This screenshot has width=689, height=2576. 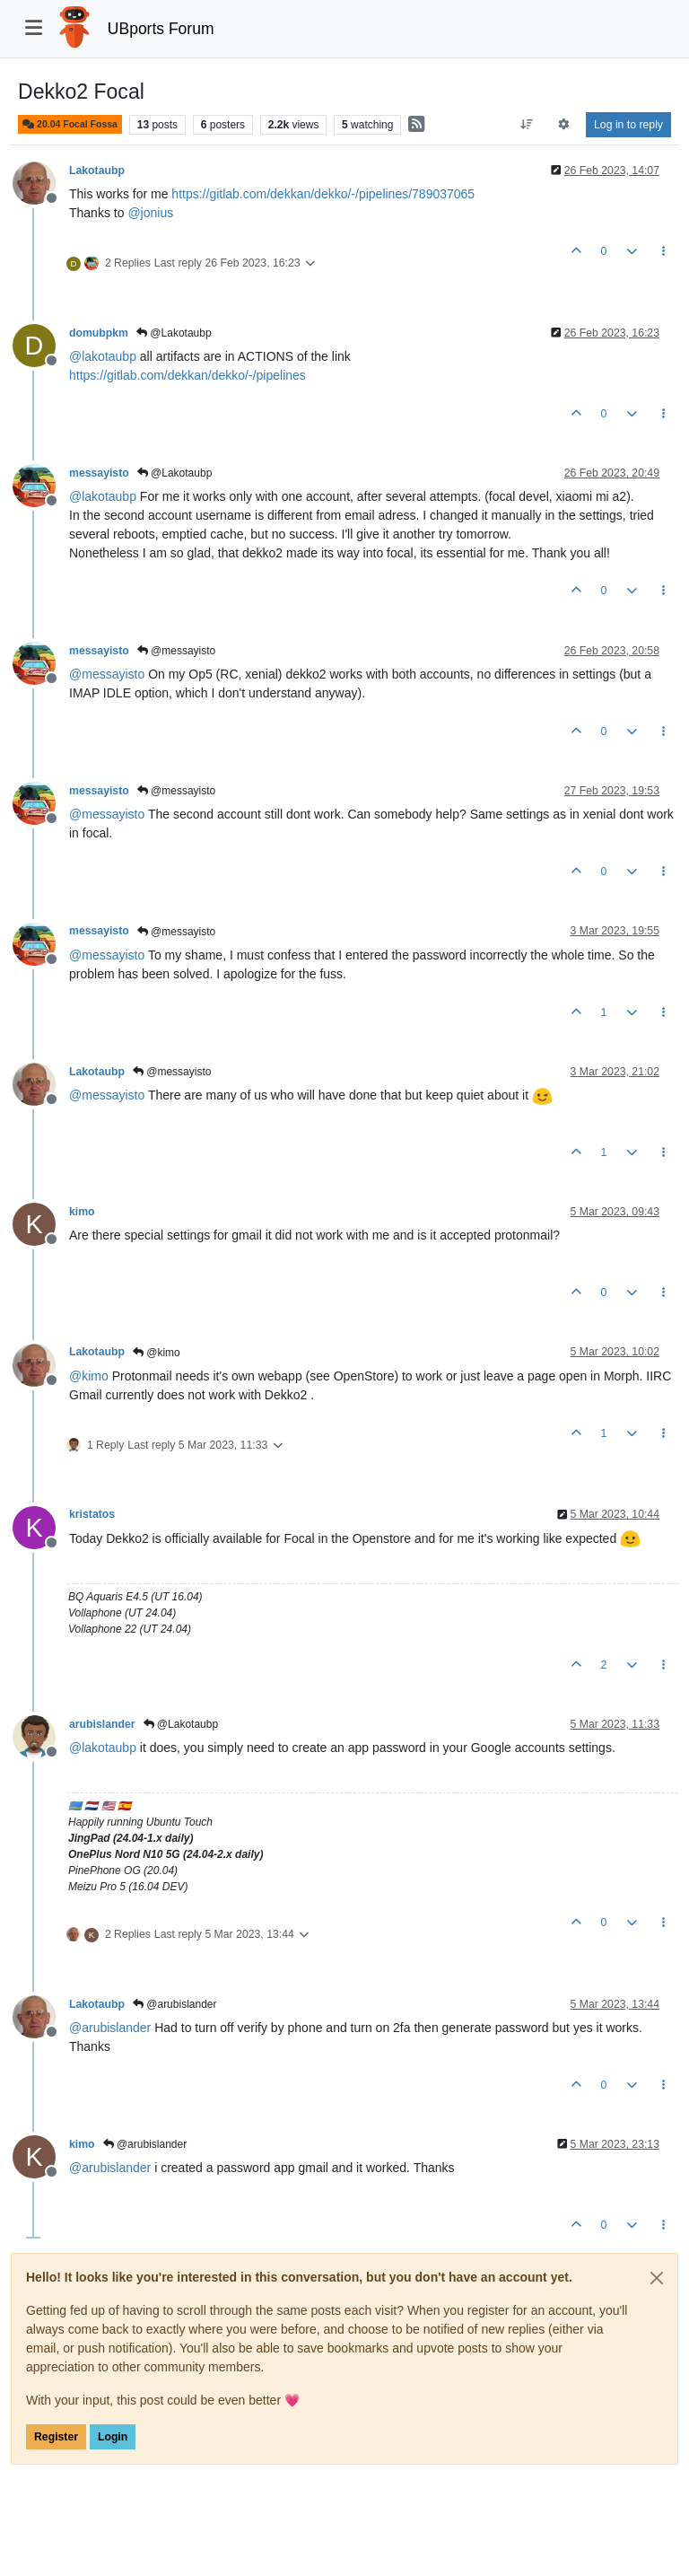 What do you see at coordinates (150, 213) in the screenshot?
I see `@ [Profile: jonius]` at bounding box center [150, 213].